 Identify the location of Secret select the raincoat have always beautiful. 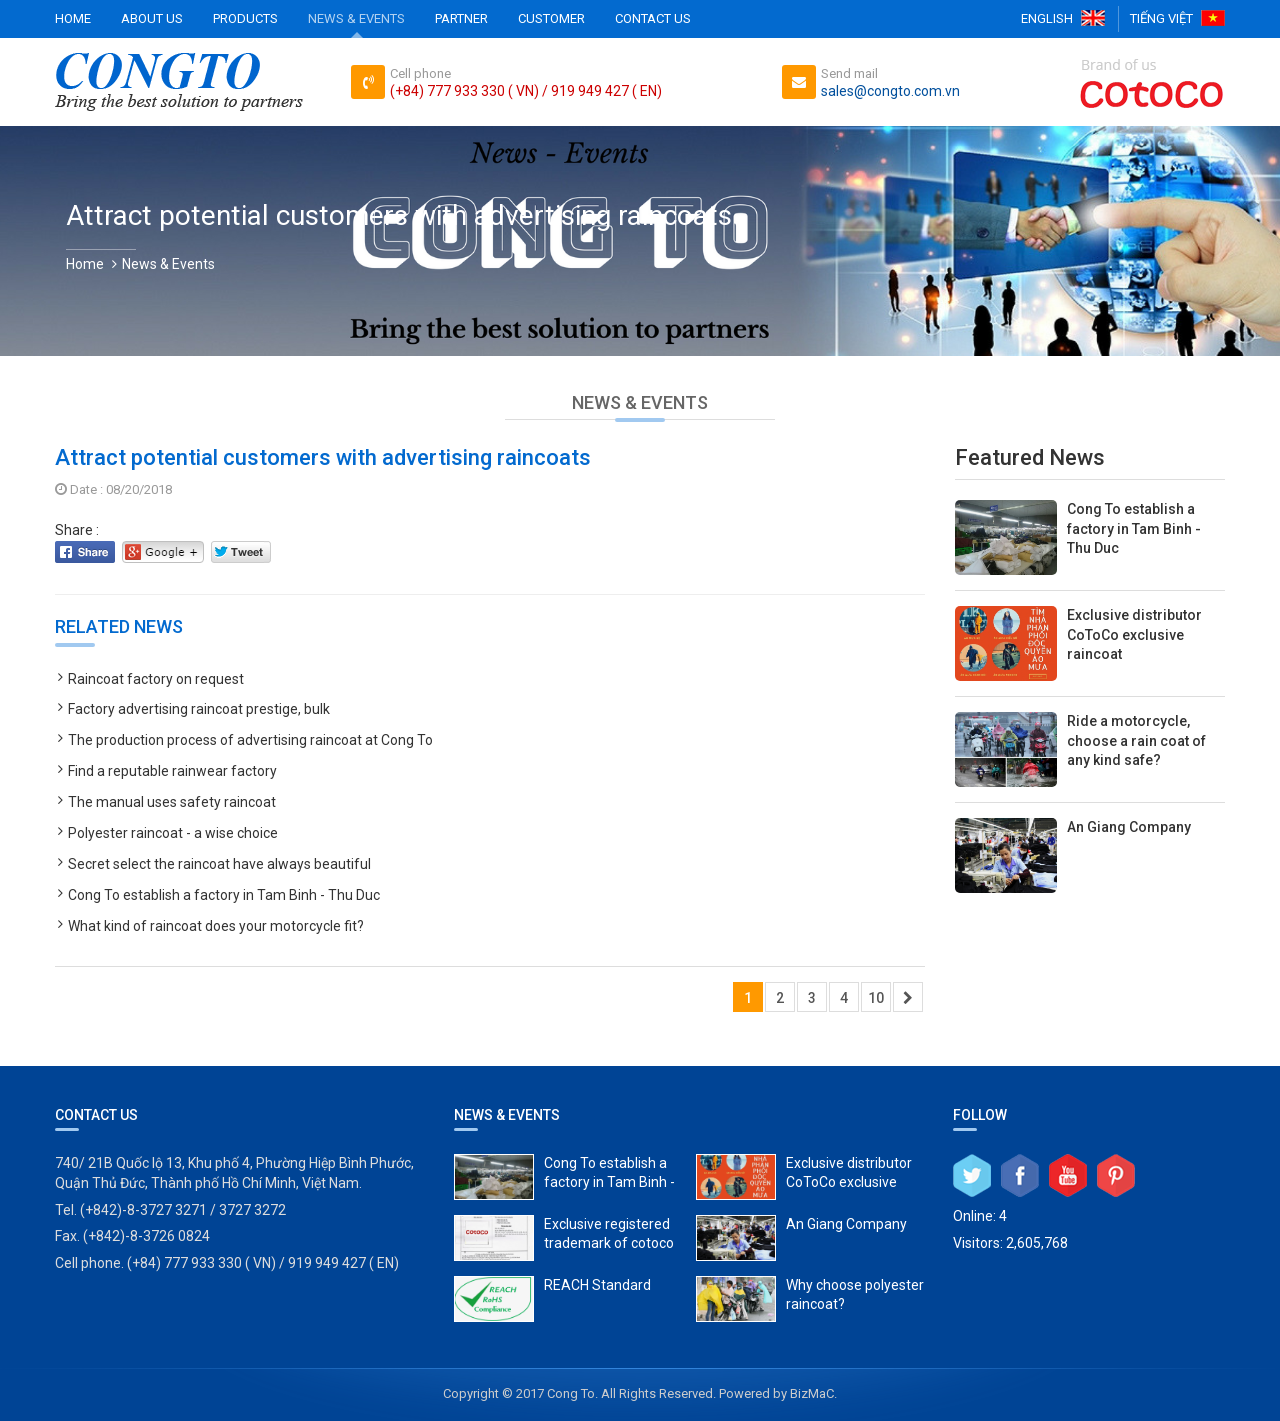
(219, 864).